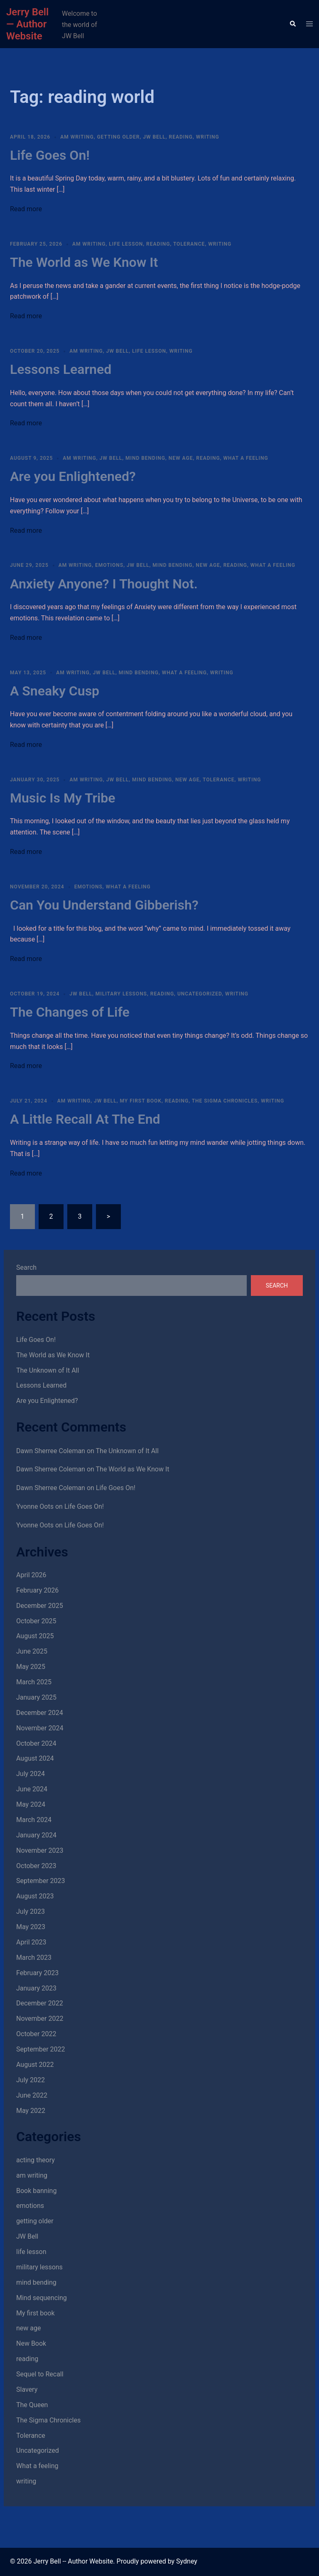  What do you see at coordinates (31, 1789) in the screenshot?
I see `June 2024` at bounding box center [31, 1789].